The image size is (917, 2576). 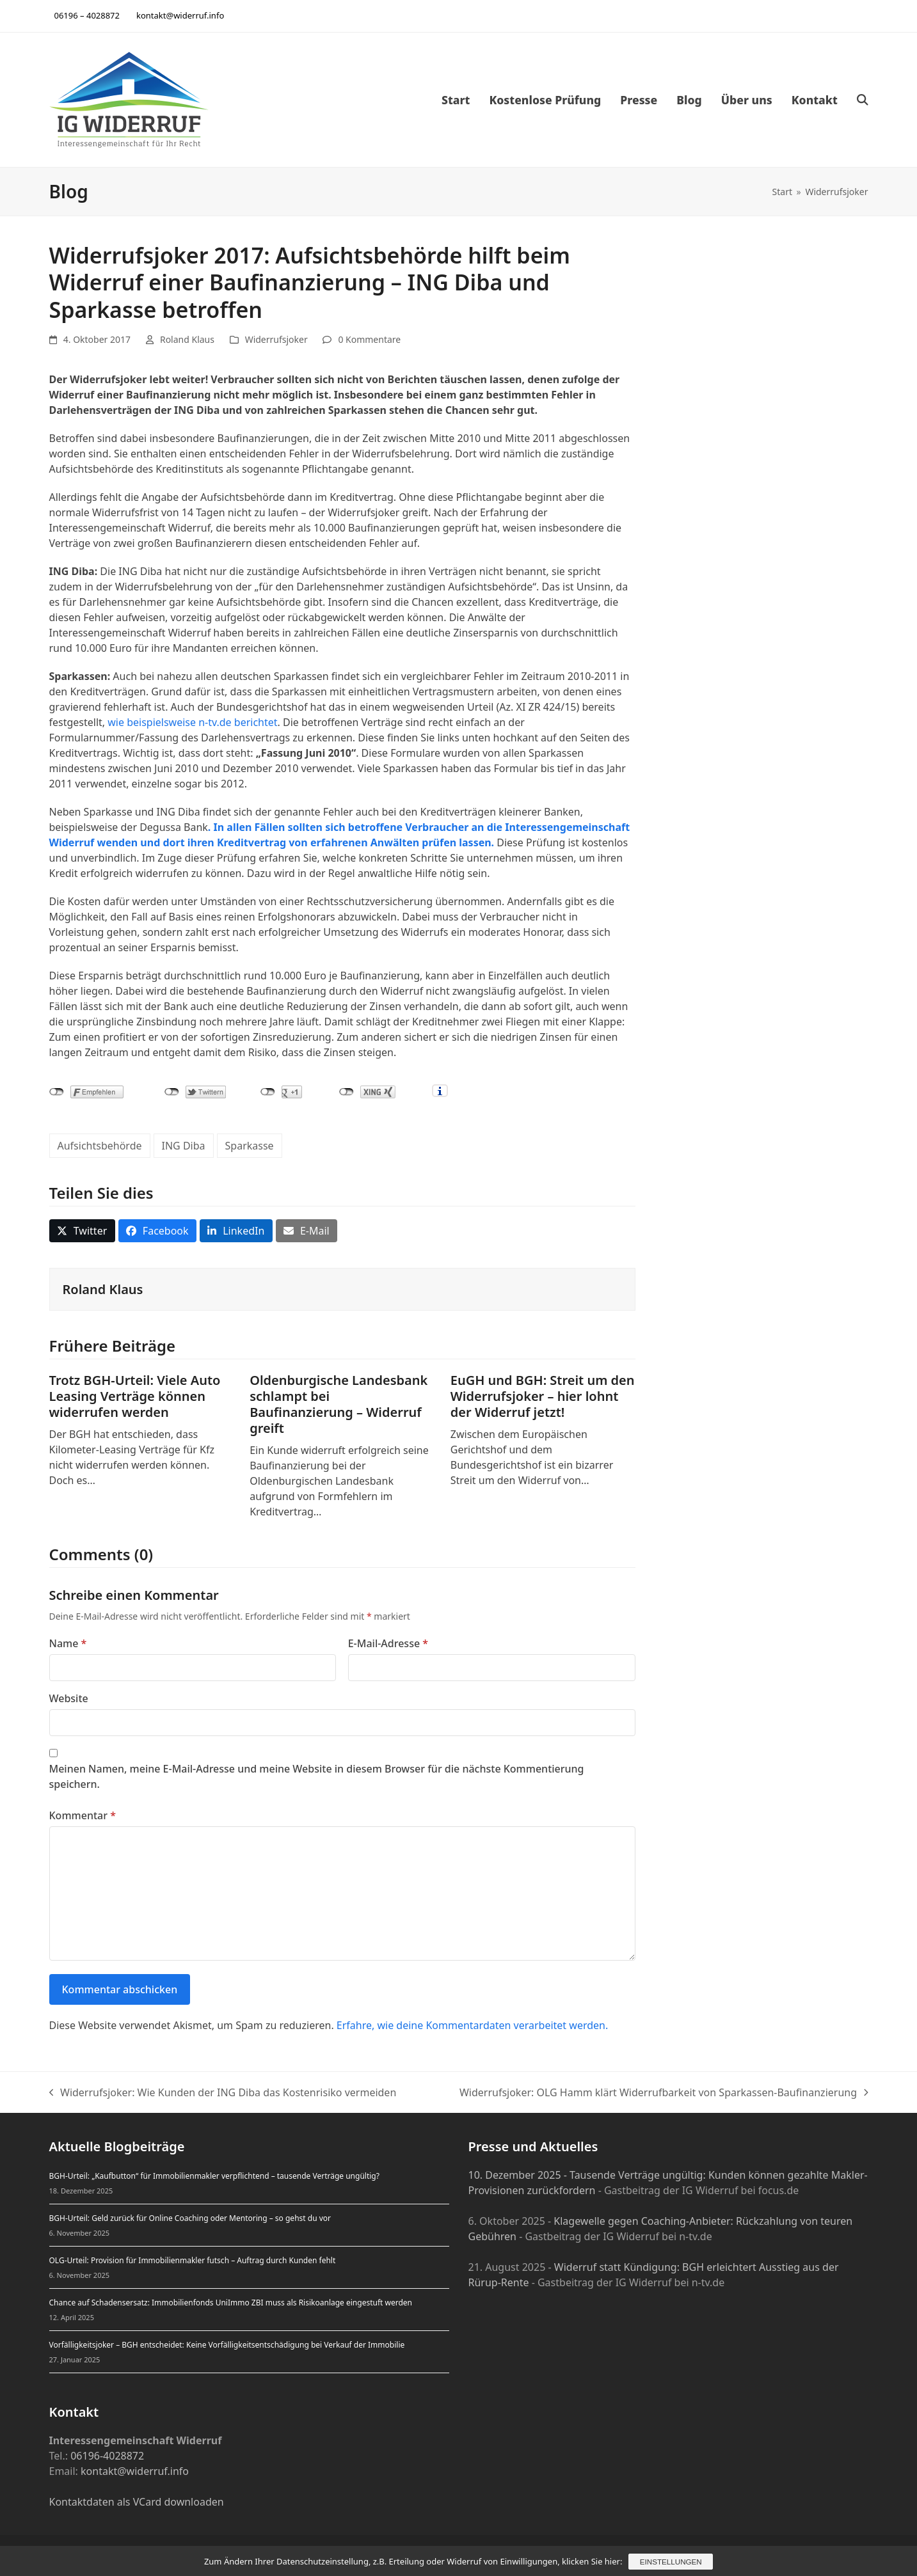 What do you see at coordinates (472, 2025) in the screenshot?
I see `Erfahre, wie deine Kommentardaten verarbeitet werden.` at bounding box center [472, 2025].